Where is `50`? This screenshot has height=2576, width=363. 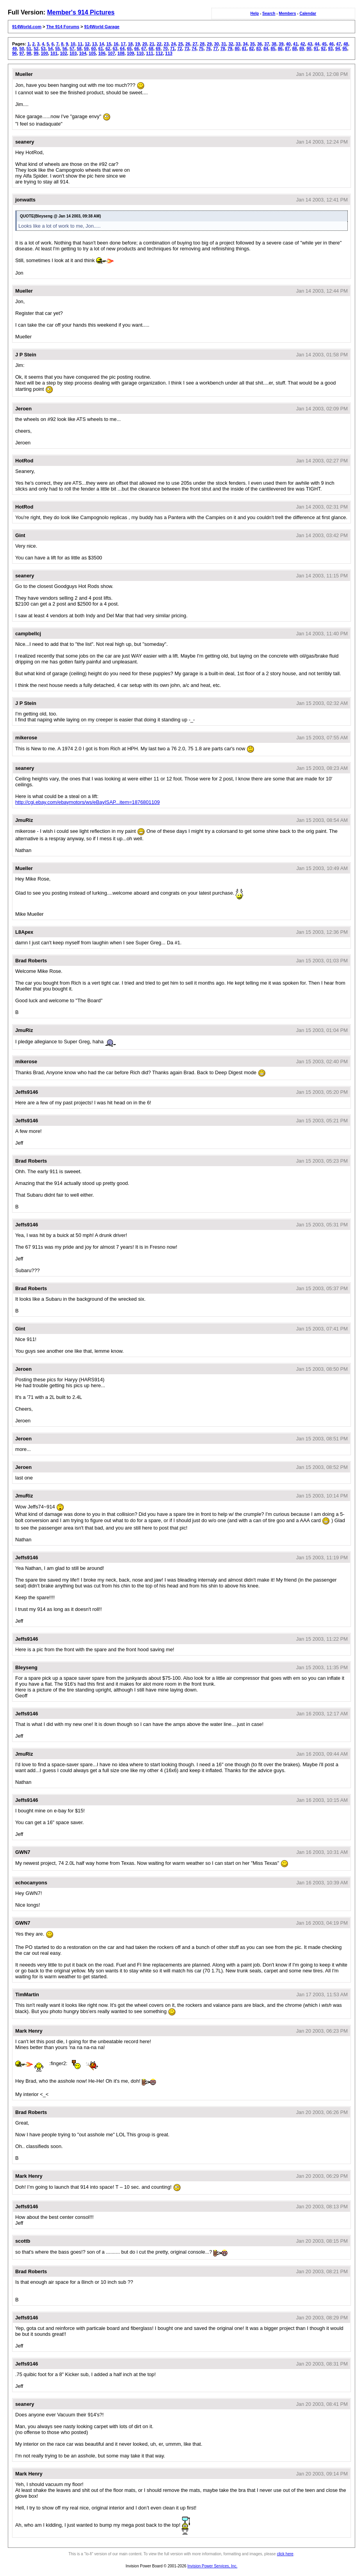 50 is located at coordinates (21, 48).